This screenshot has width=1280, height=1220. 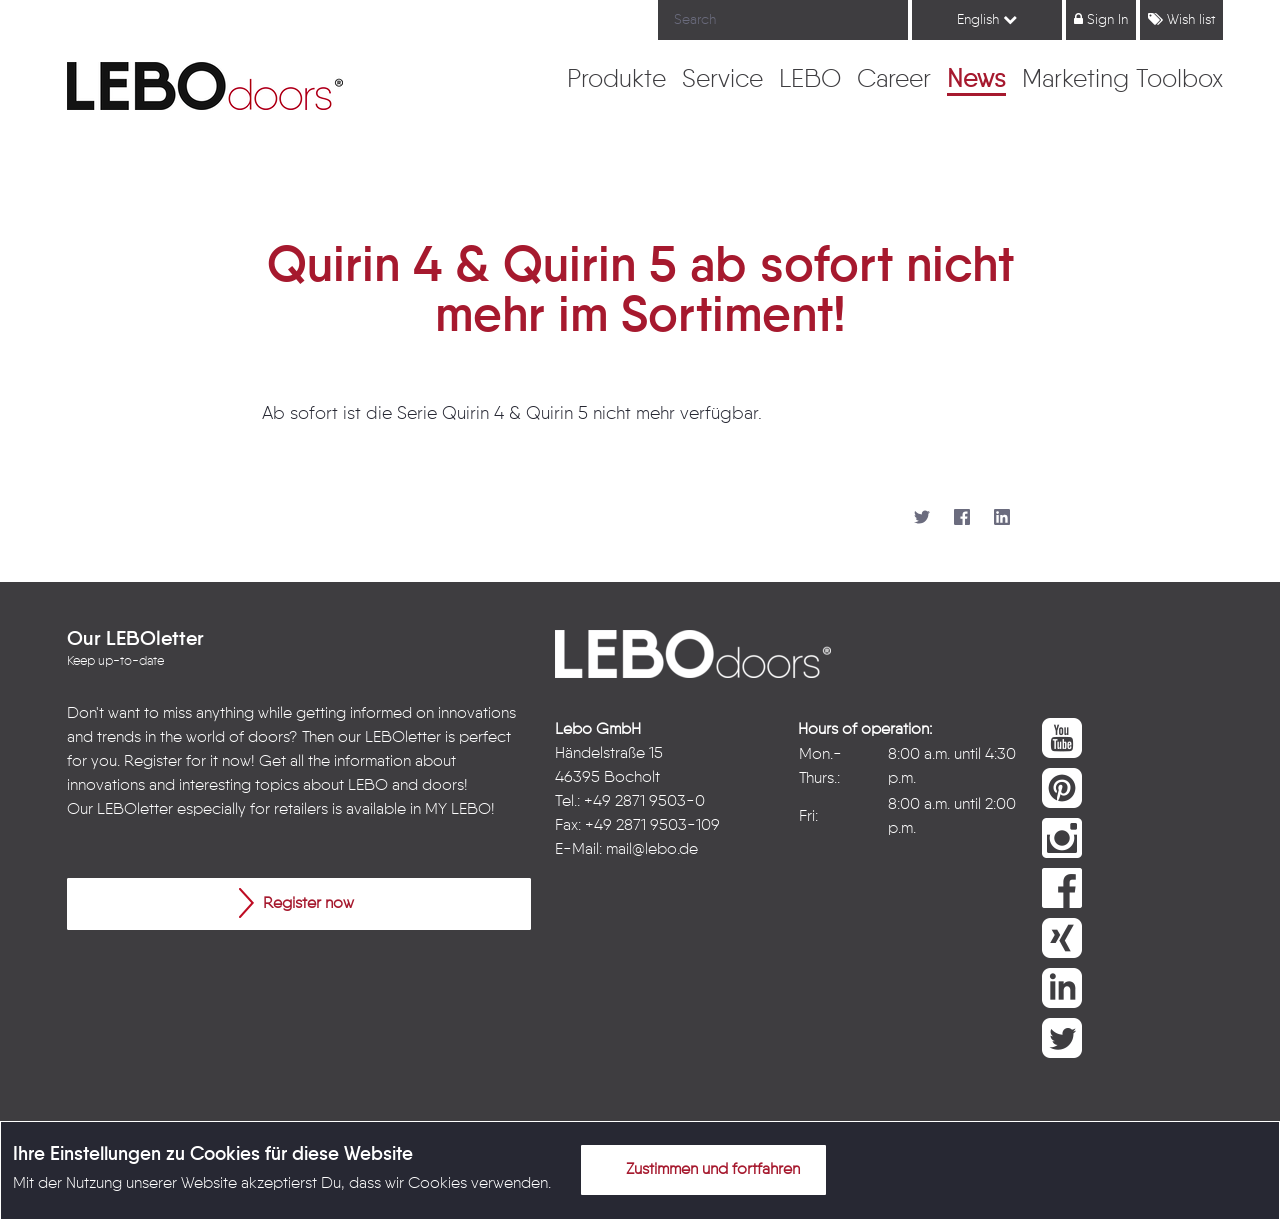 I want to click on MY LEBO, so click(x=458, y=810).